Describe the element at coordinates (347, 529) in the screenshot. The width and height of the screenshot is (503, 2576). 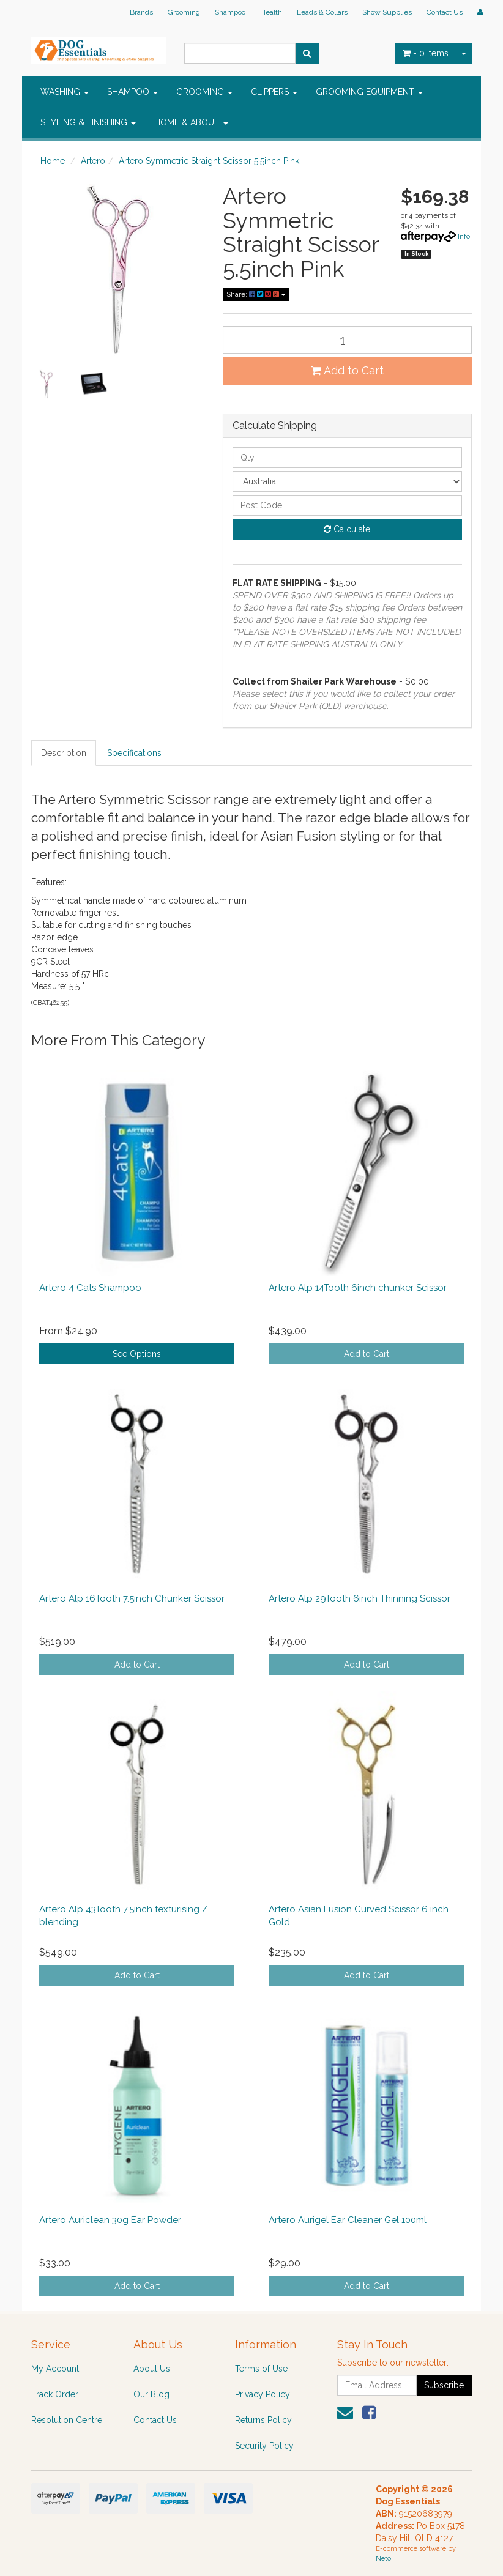
I see `Calculate` at that location.